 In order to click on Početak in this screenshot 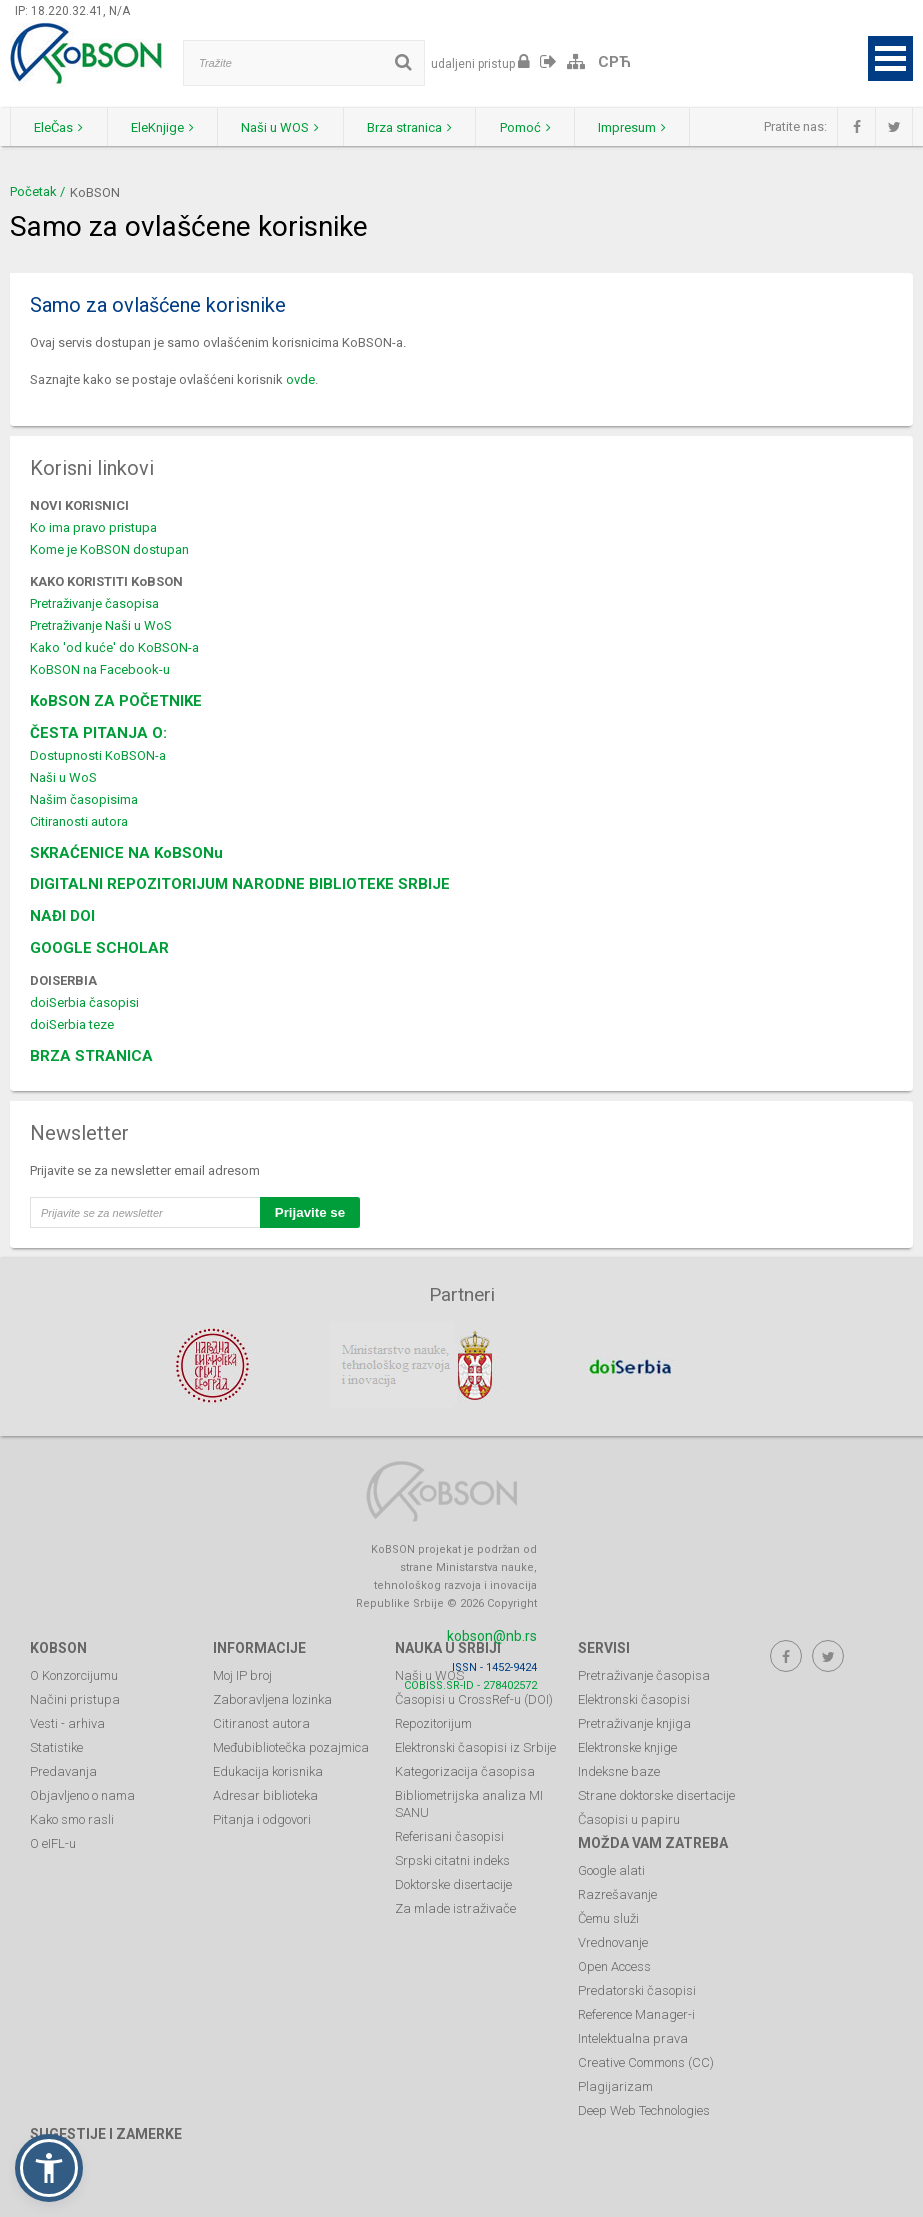, I will do `click(33, 191)`.